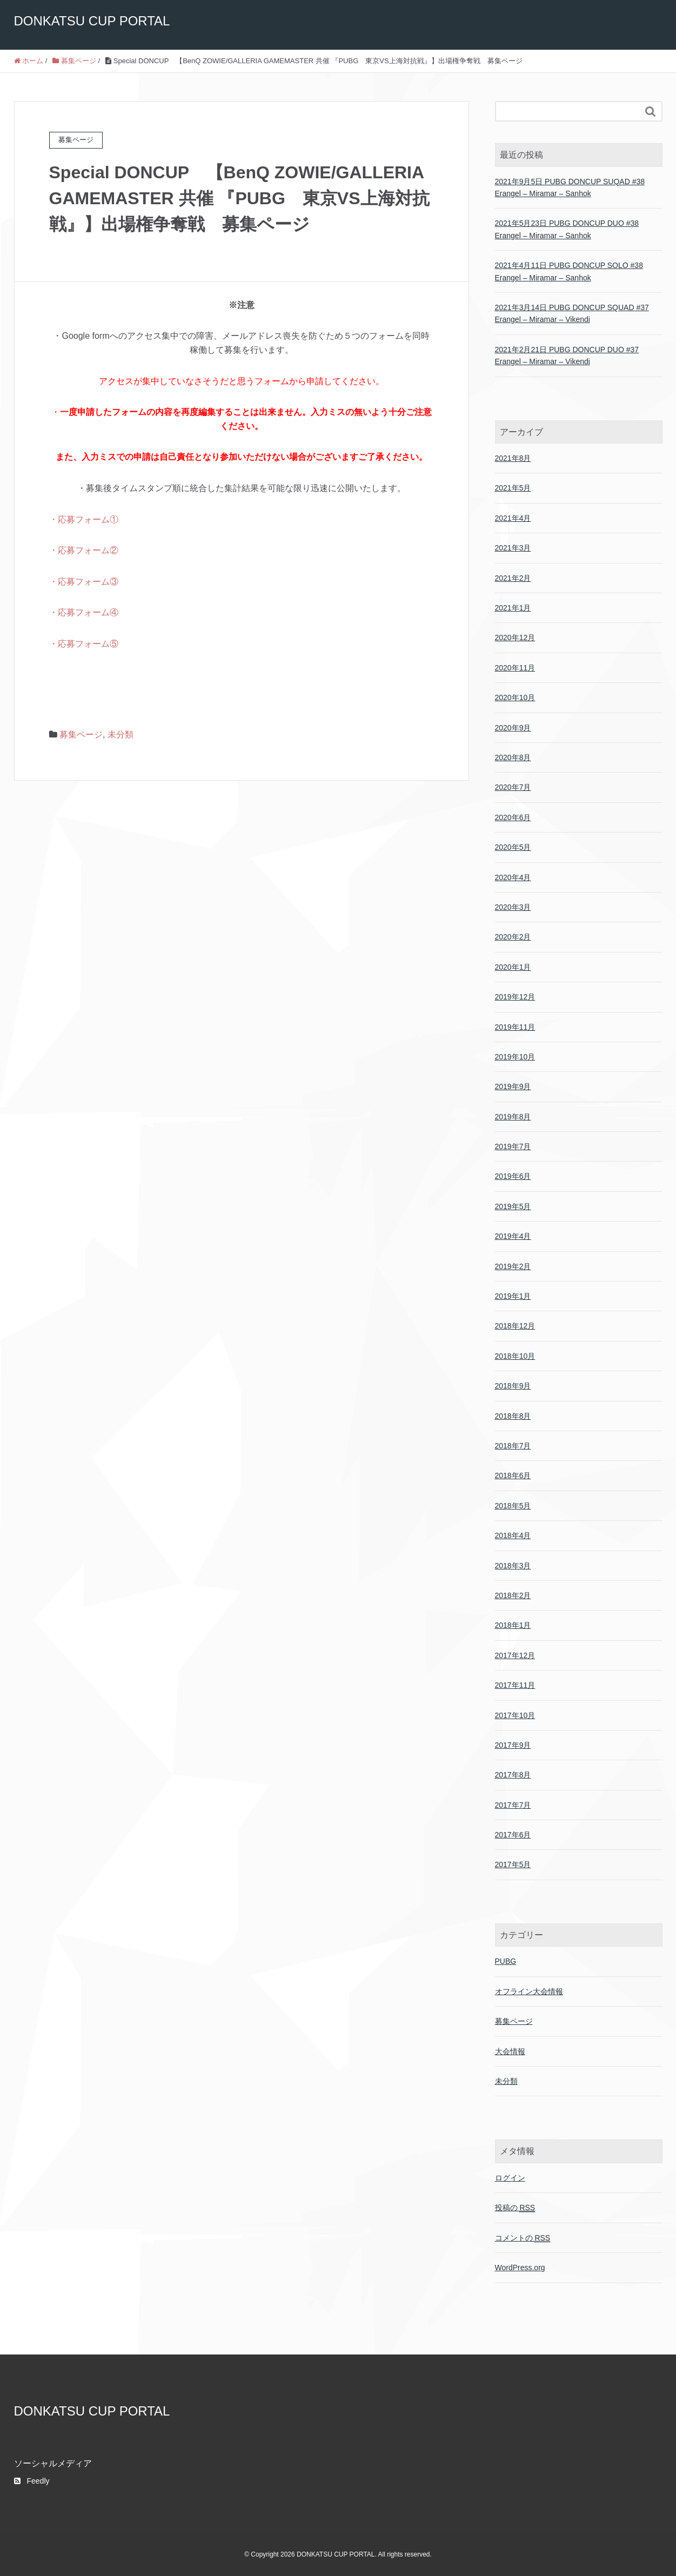 The height and width of the screenshot is (2576, 676). I want to click on 2017年7月, so click(513, 1805).